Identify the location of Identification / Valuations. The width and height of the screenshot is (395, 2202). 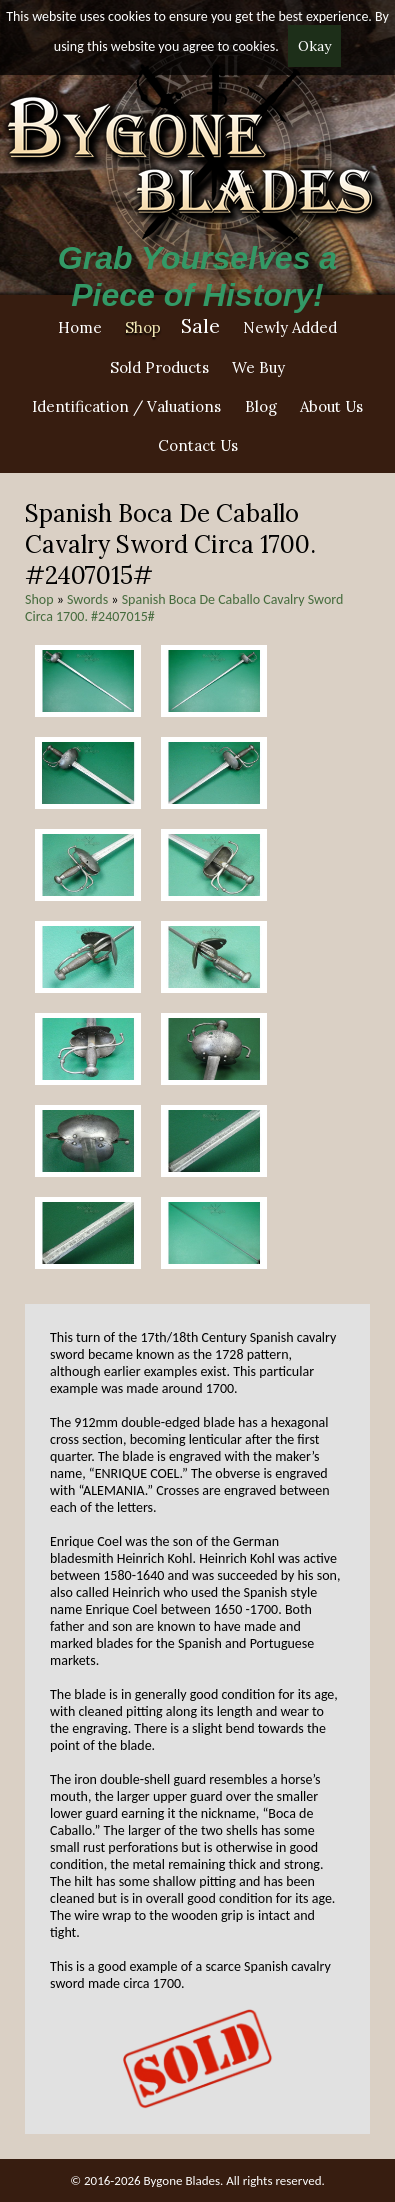
(126, 406).